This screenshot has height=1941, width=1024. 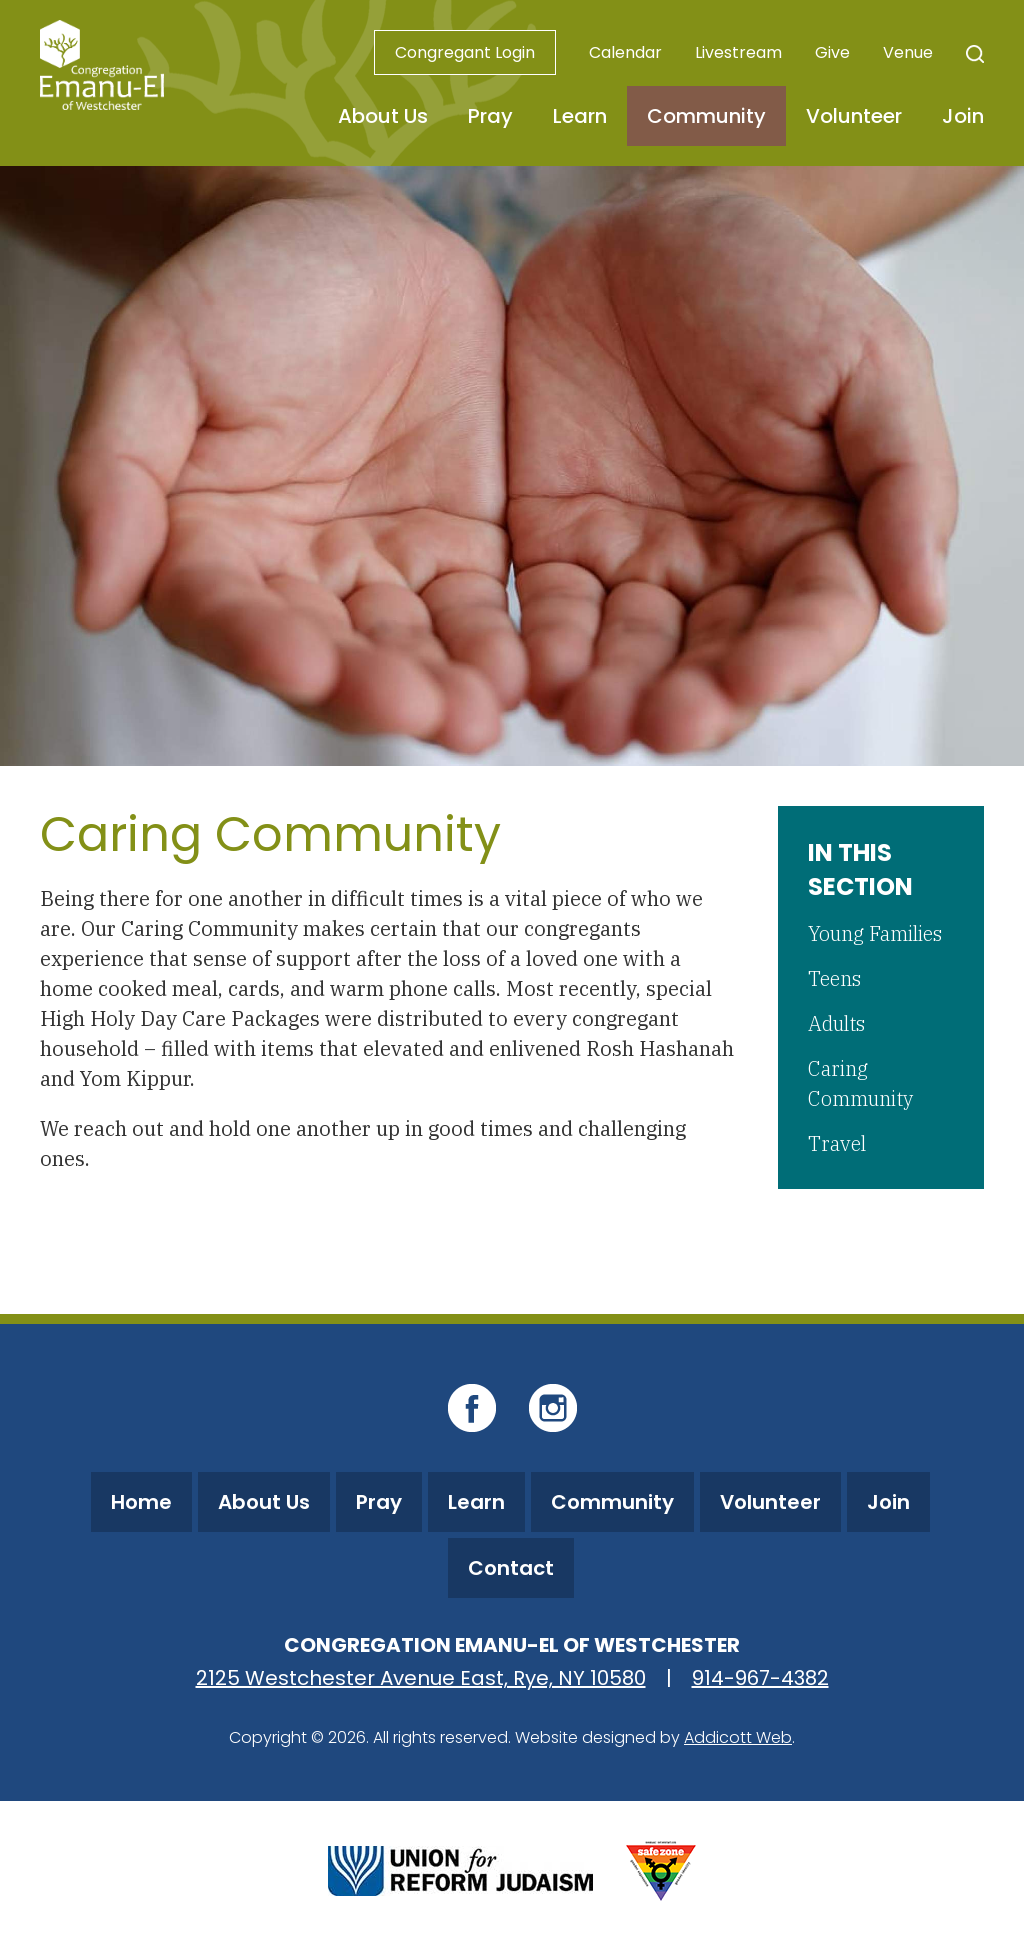 I want to click on Give, so click(x=832, y=52).